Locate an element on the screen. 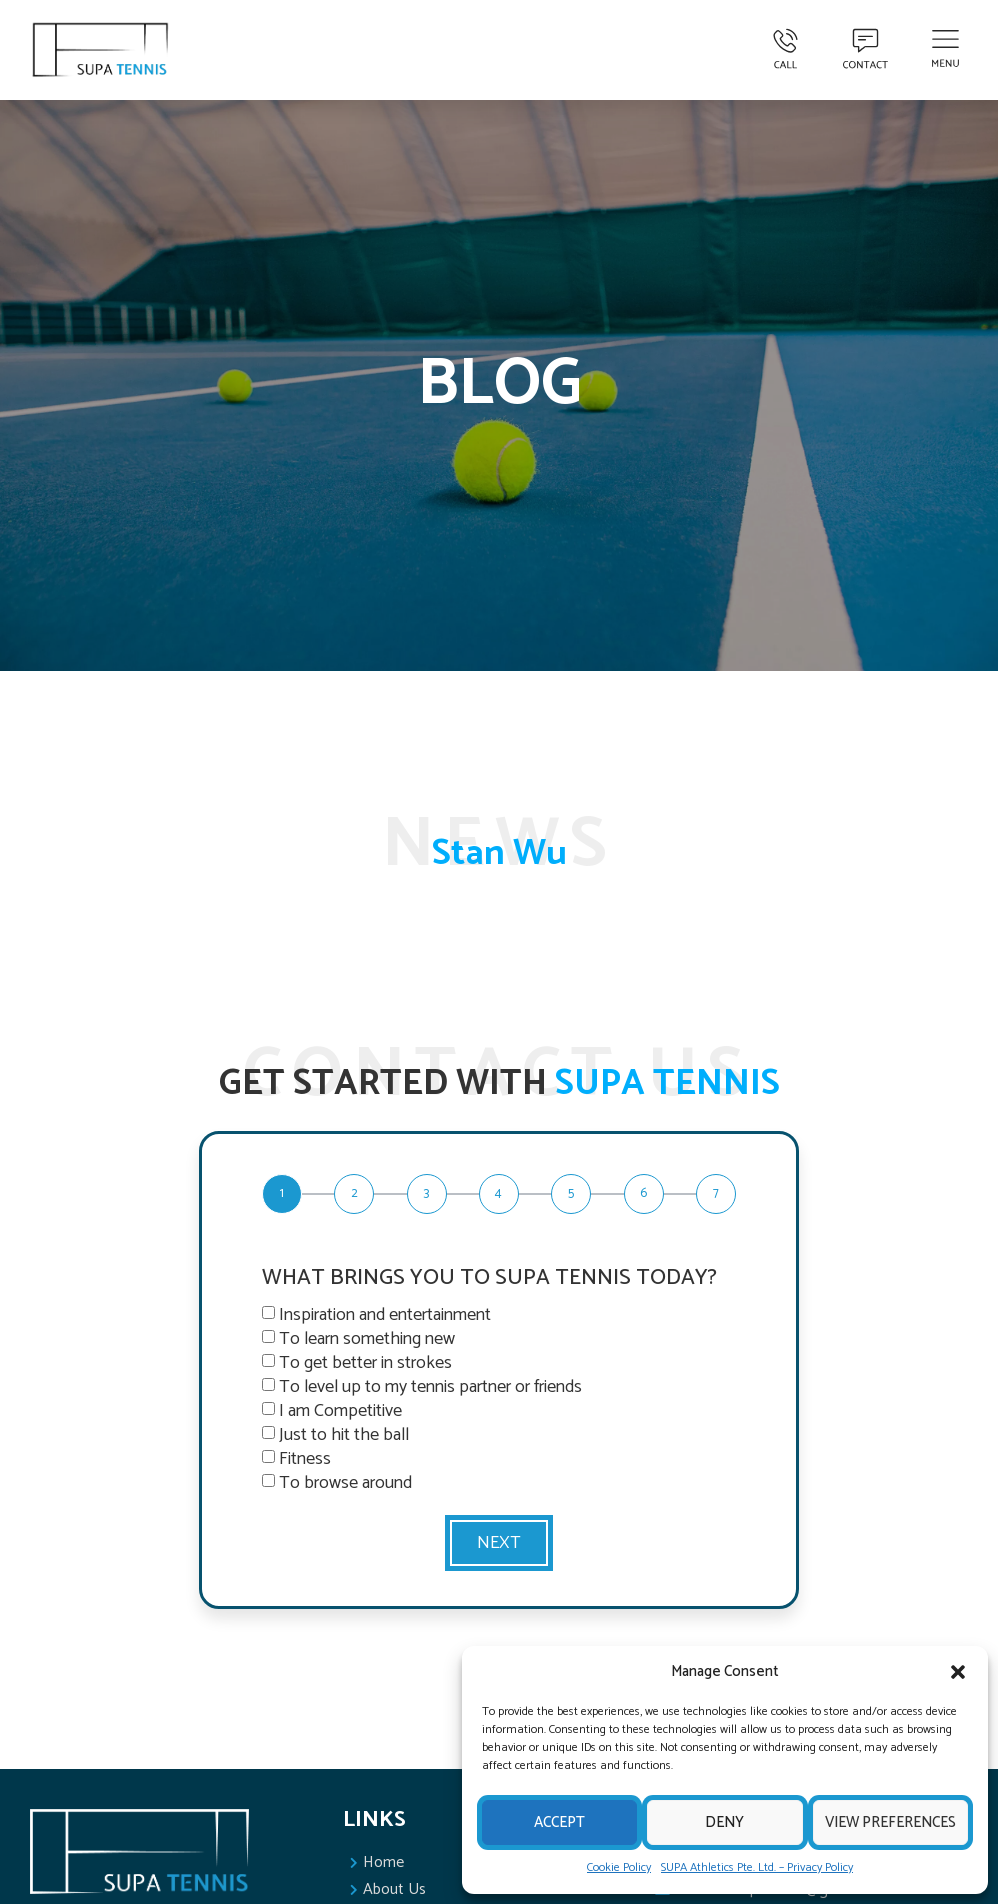  View preferences is located at coordinates (890, 1822).